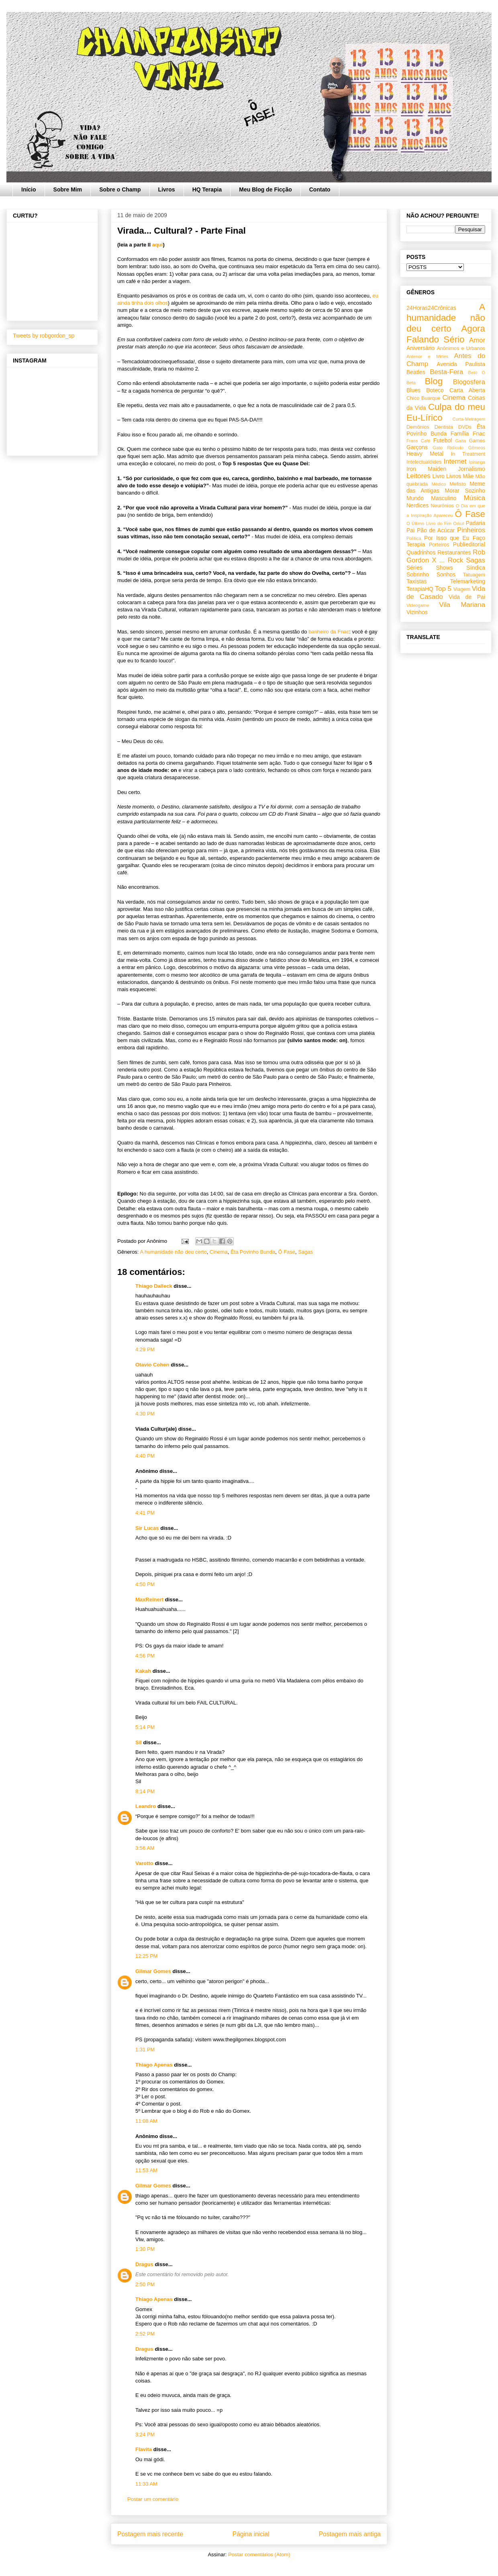  I want to click on Viagem, so click(461, 589).